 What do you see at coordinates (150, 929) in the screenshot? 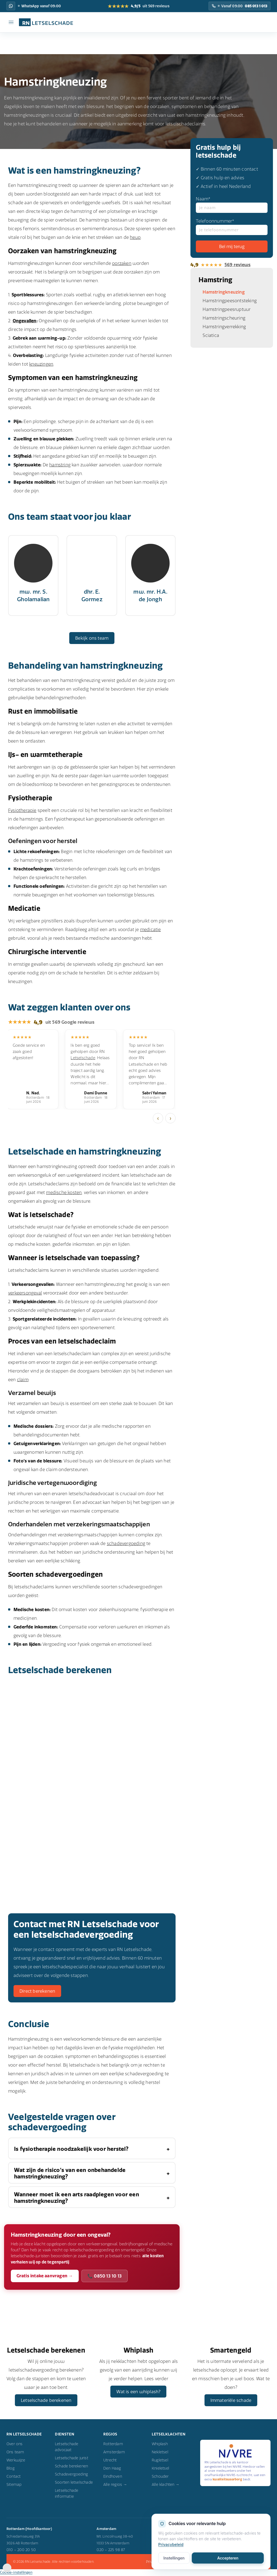
I see `medicatie` at bounding box center [150, 929].